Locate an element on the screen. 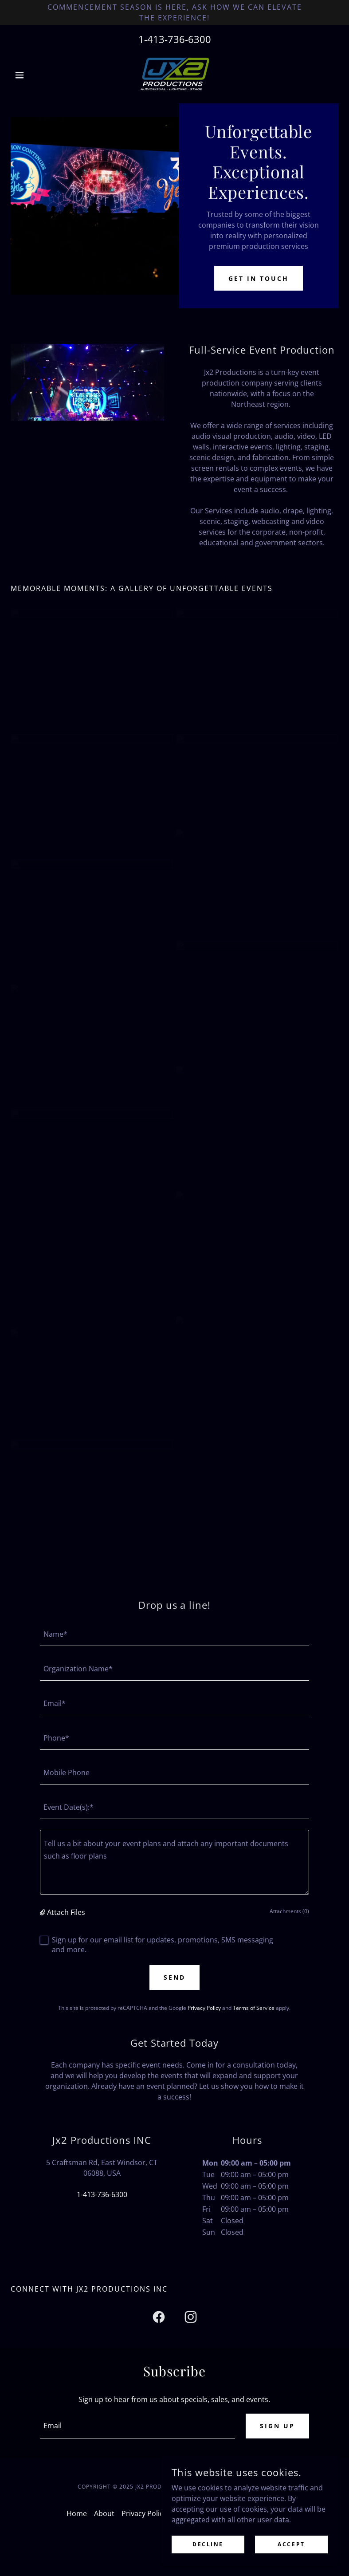 Image resolution: width=349 pixels, height=2576 pixels. [Commencement Season is here, ask how we can elevate the experience!] is located at coordinates (174, 12).